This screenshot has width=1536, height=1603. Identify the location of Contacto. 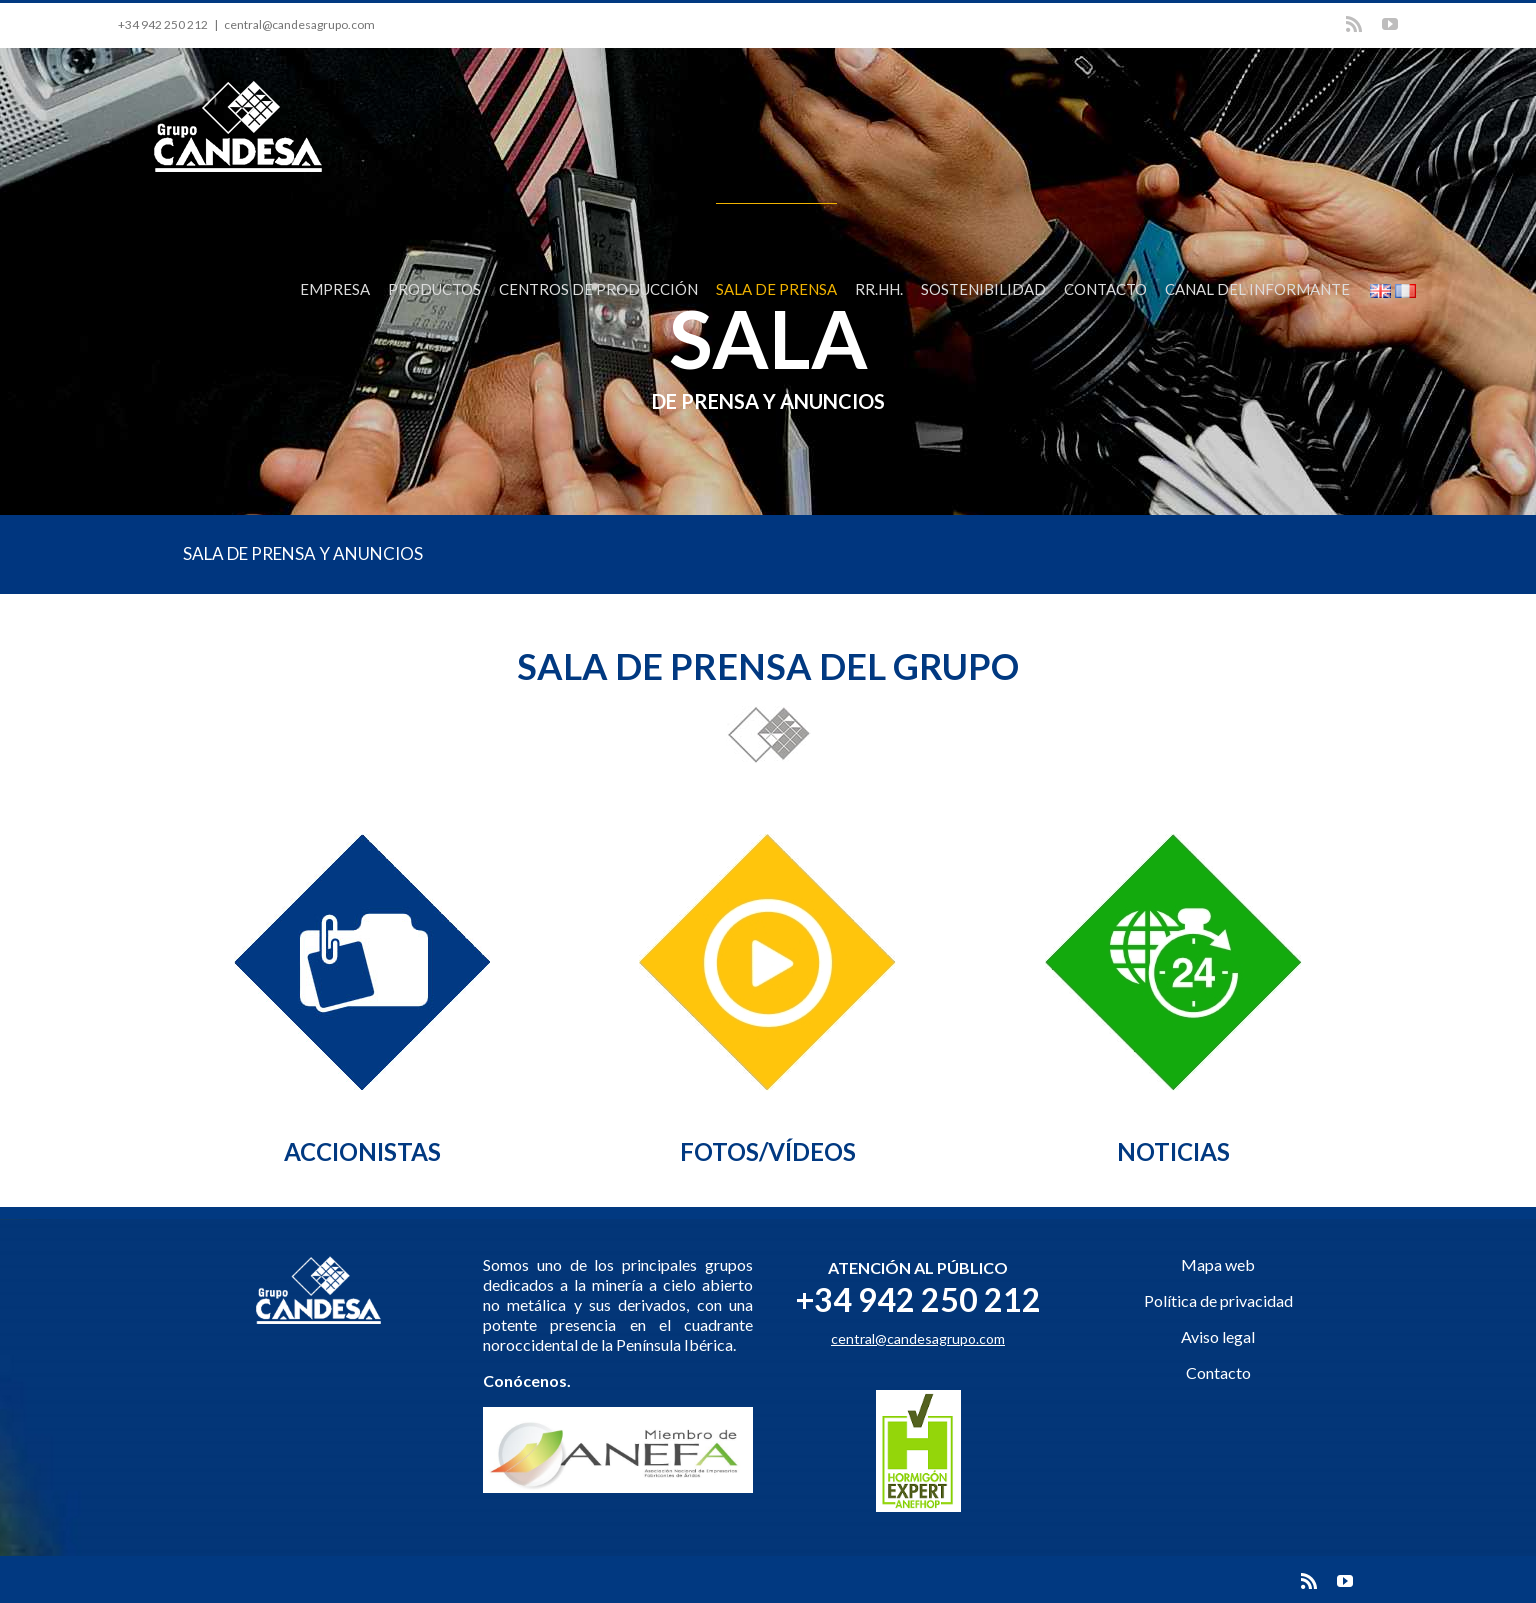
(1218, 1372).